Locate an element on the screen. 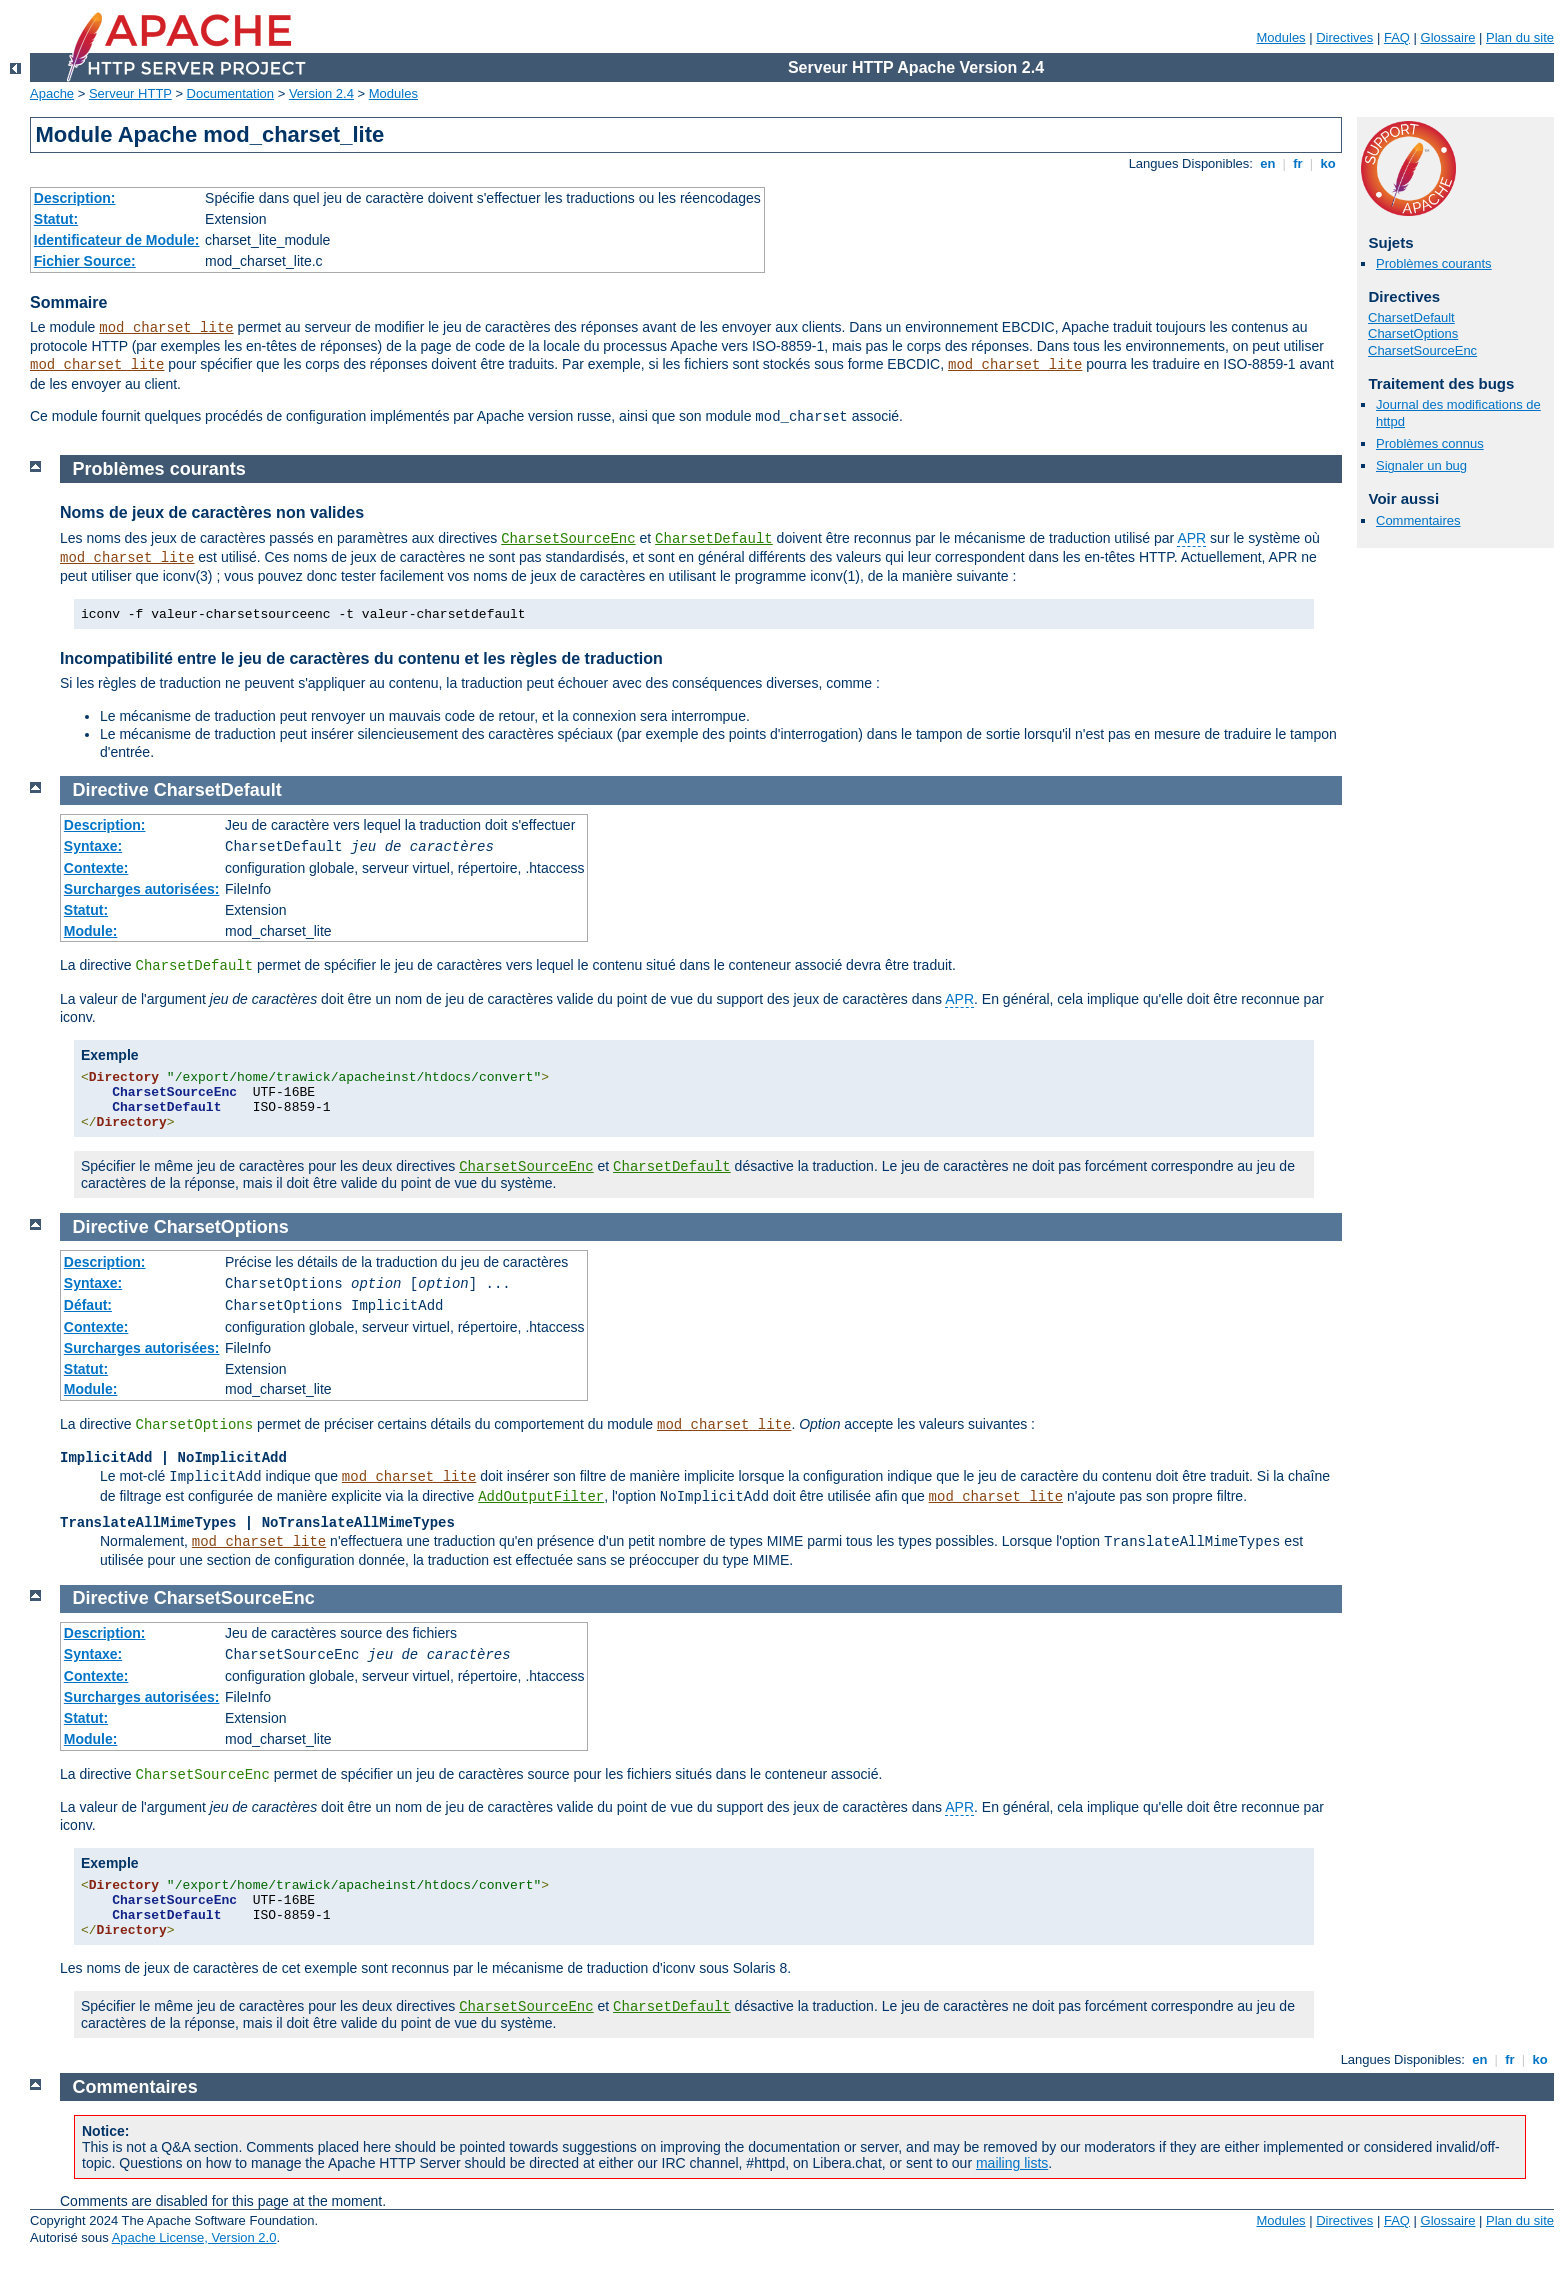 The image size is (1568, 2273). Apache License, Version 2.0 is located at coordinates (194, 2237).